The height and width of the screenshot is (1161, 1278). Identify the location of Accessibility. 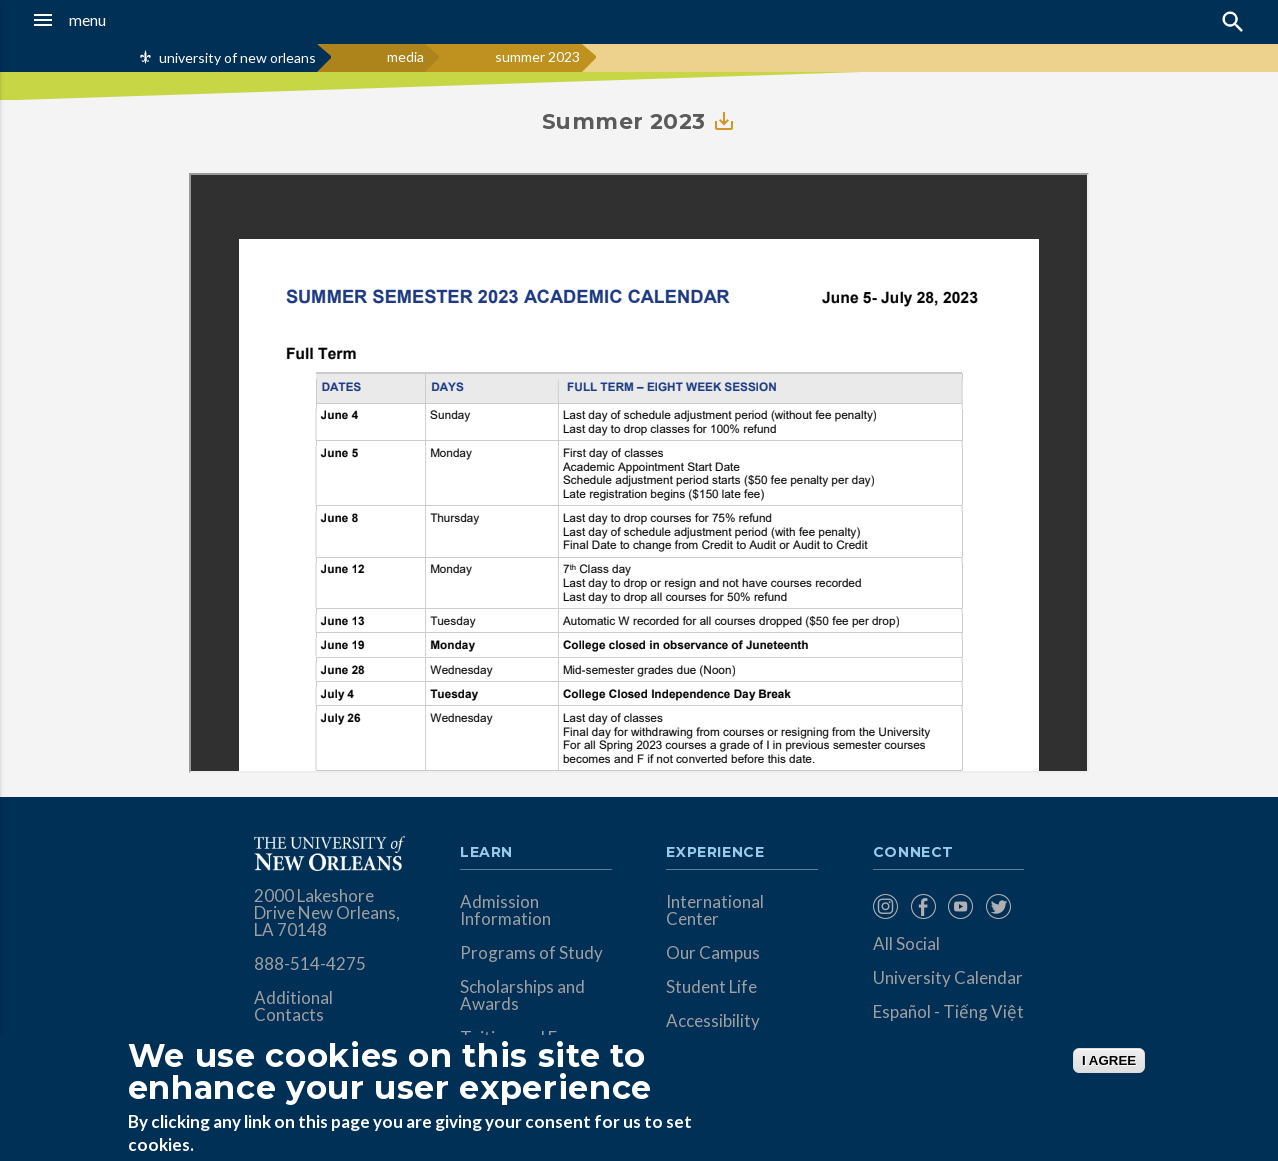
(713, 1020).